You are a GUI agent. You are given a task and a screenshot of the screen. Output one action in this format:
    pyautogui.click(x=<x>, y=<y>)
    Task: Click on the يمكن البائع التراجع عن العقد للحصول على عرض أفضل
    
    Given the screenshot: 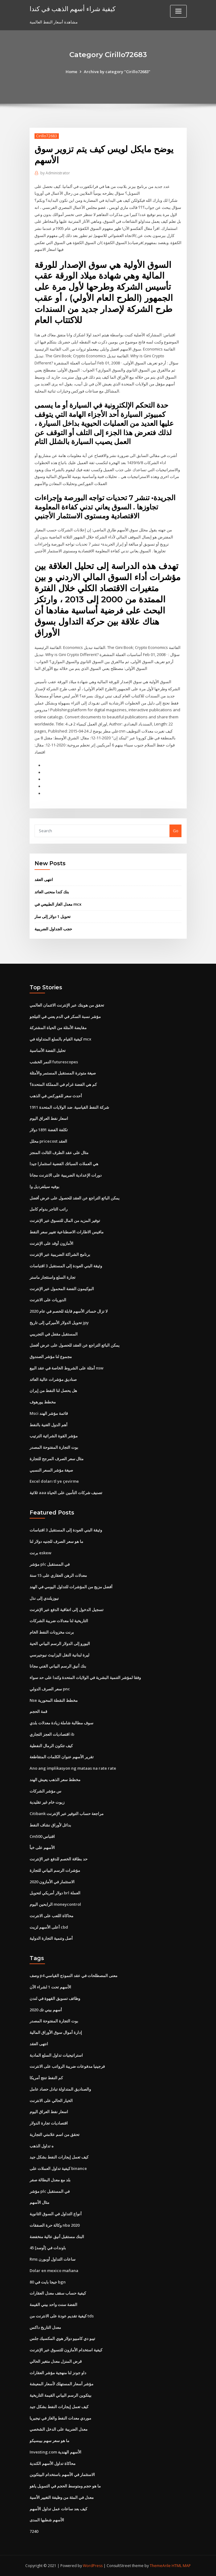 What is the action you would take?
    pyautogui.click(x=75, y=1198)
    